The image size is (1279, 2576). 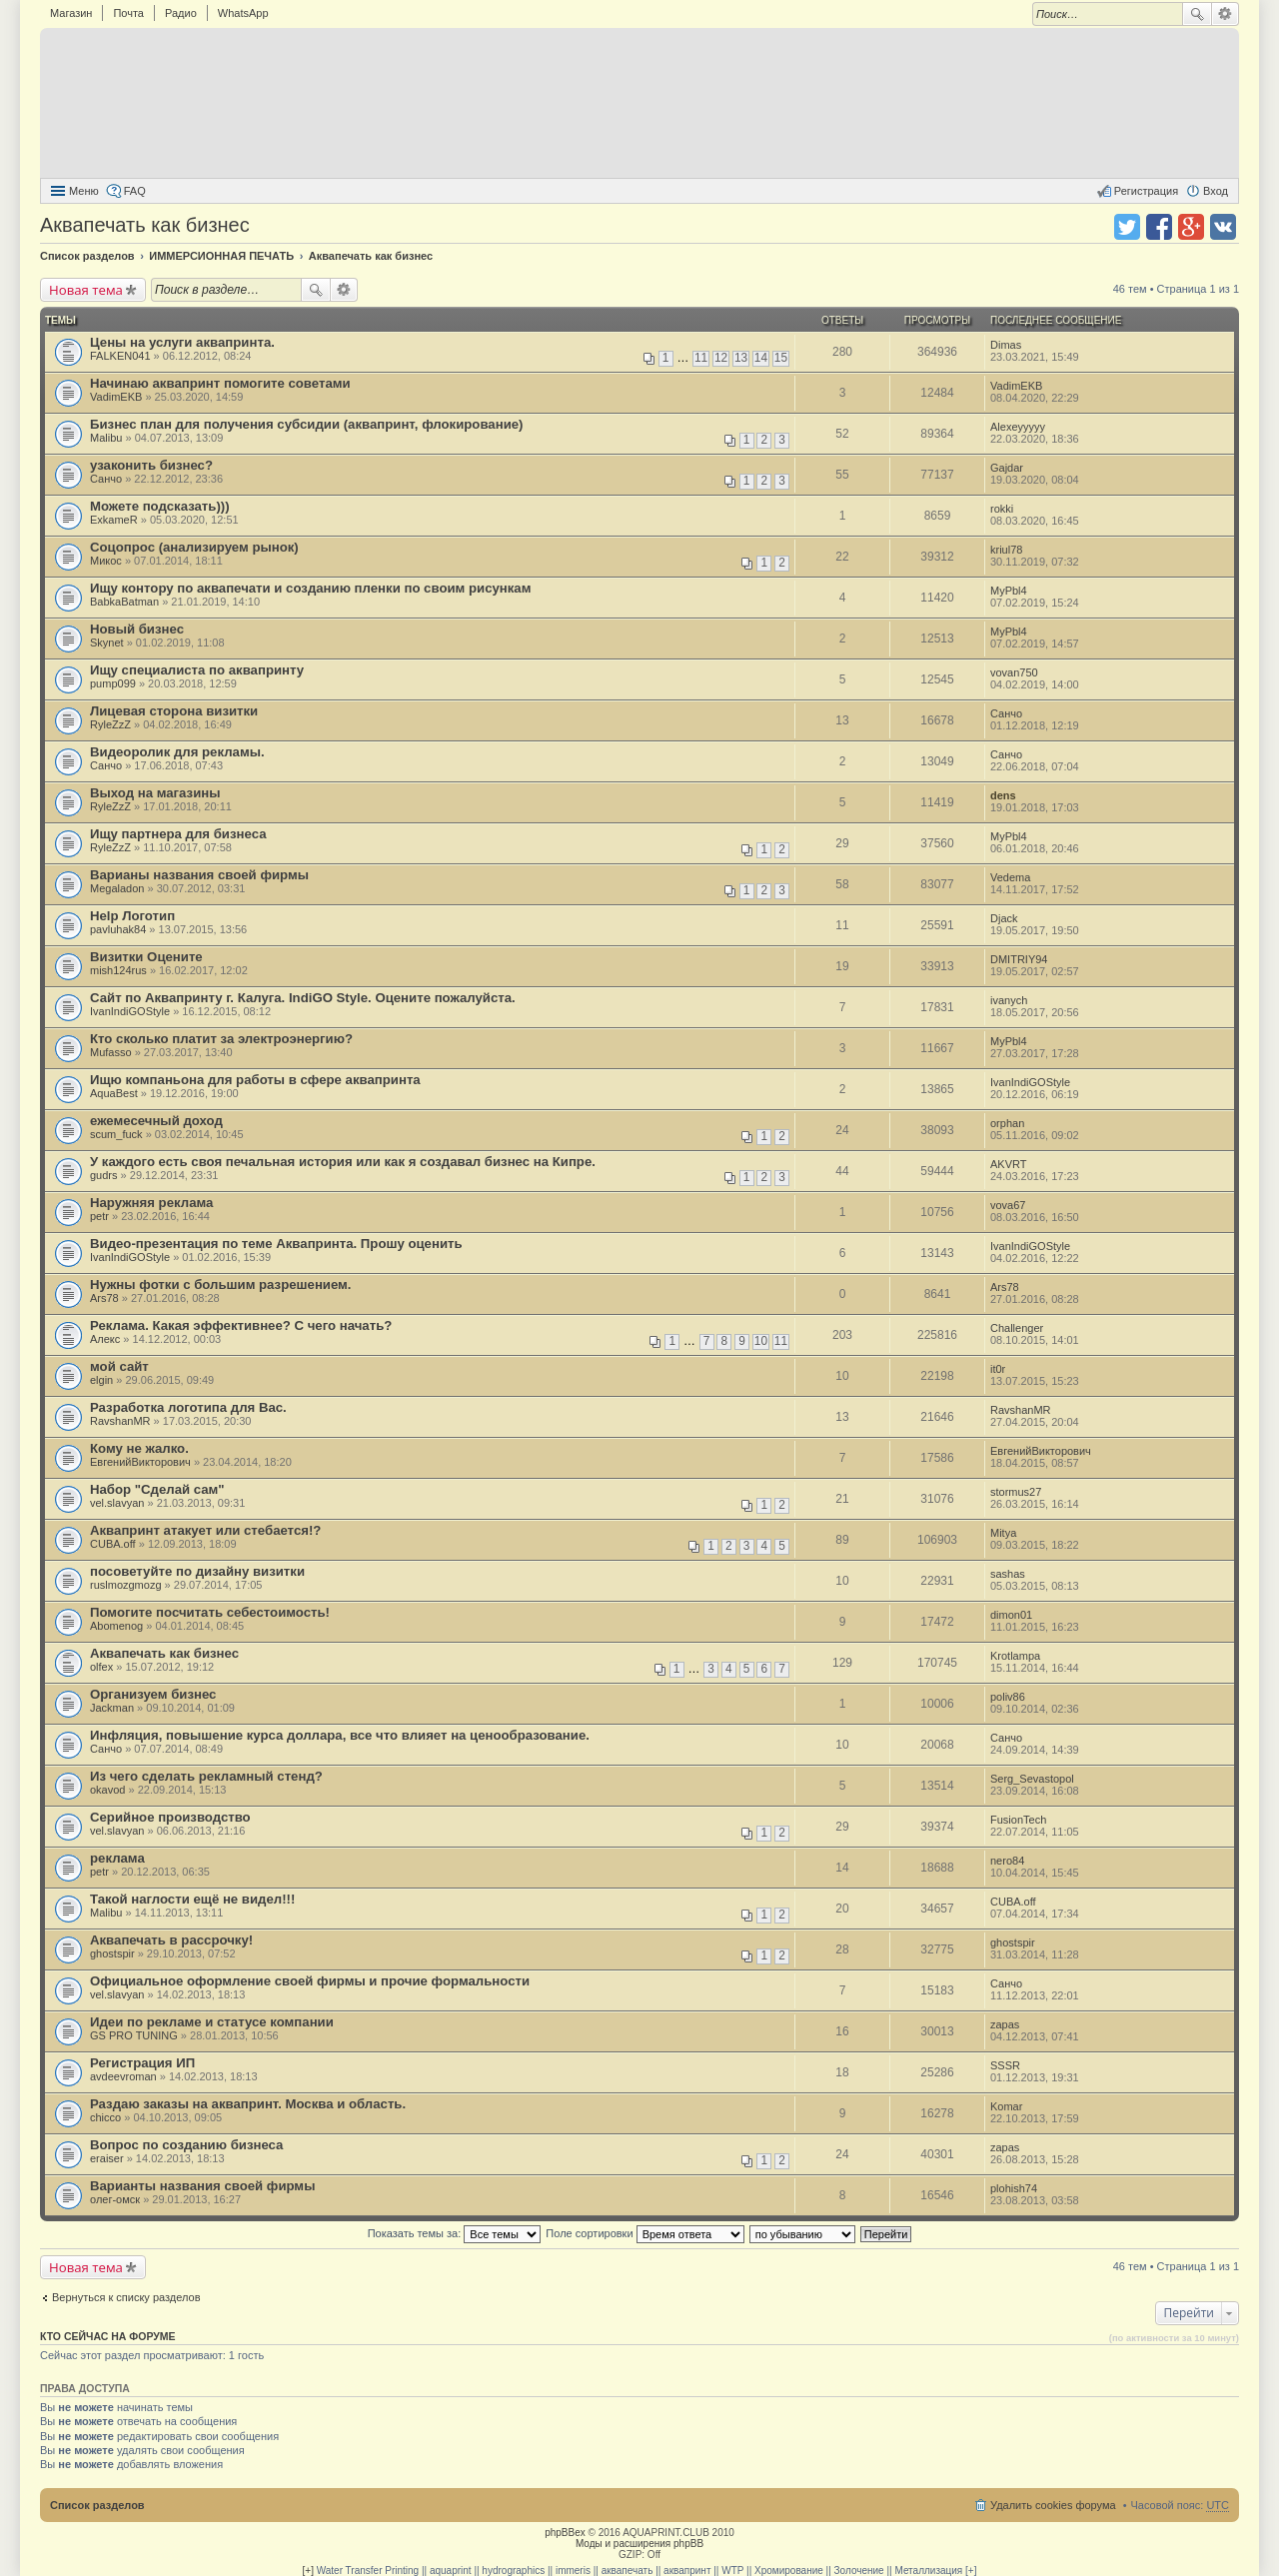 I want to click on WhatsApp, so click(x=243, y=13).